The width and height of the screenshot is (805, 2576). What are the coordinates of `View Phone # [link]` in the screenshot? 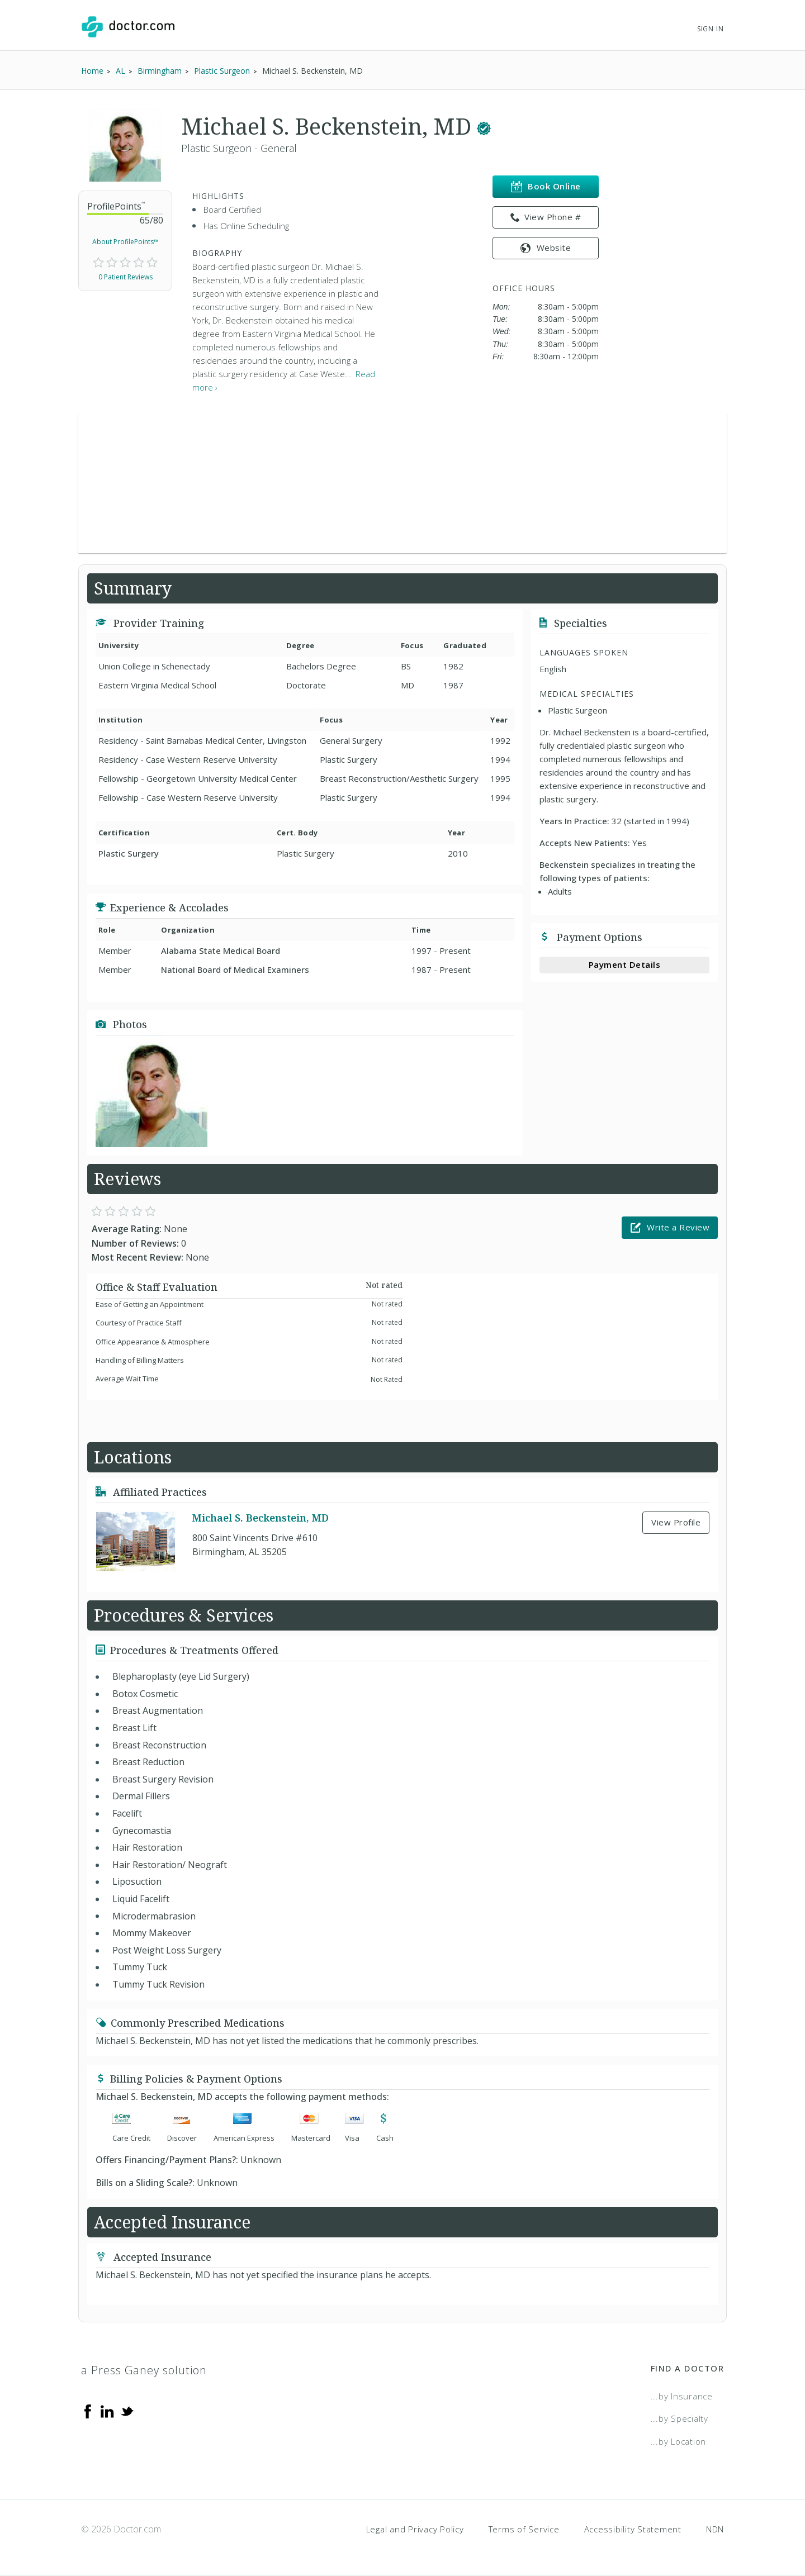 It's located at (545, 217).